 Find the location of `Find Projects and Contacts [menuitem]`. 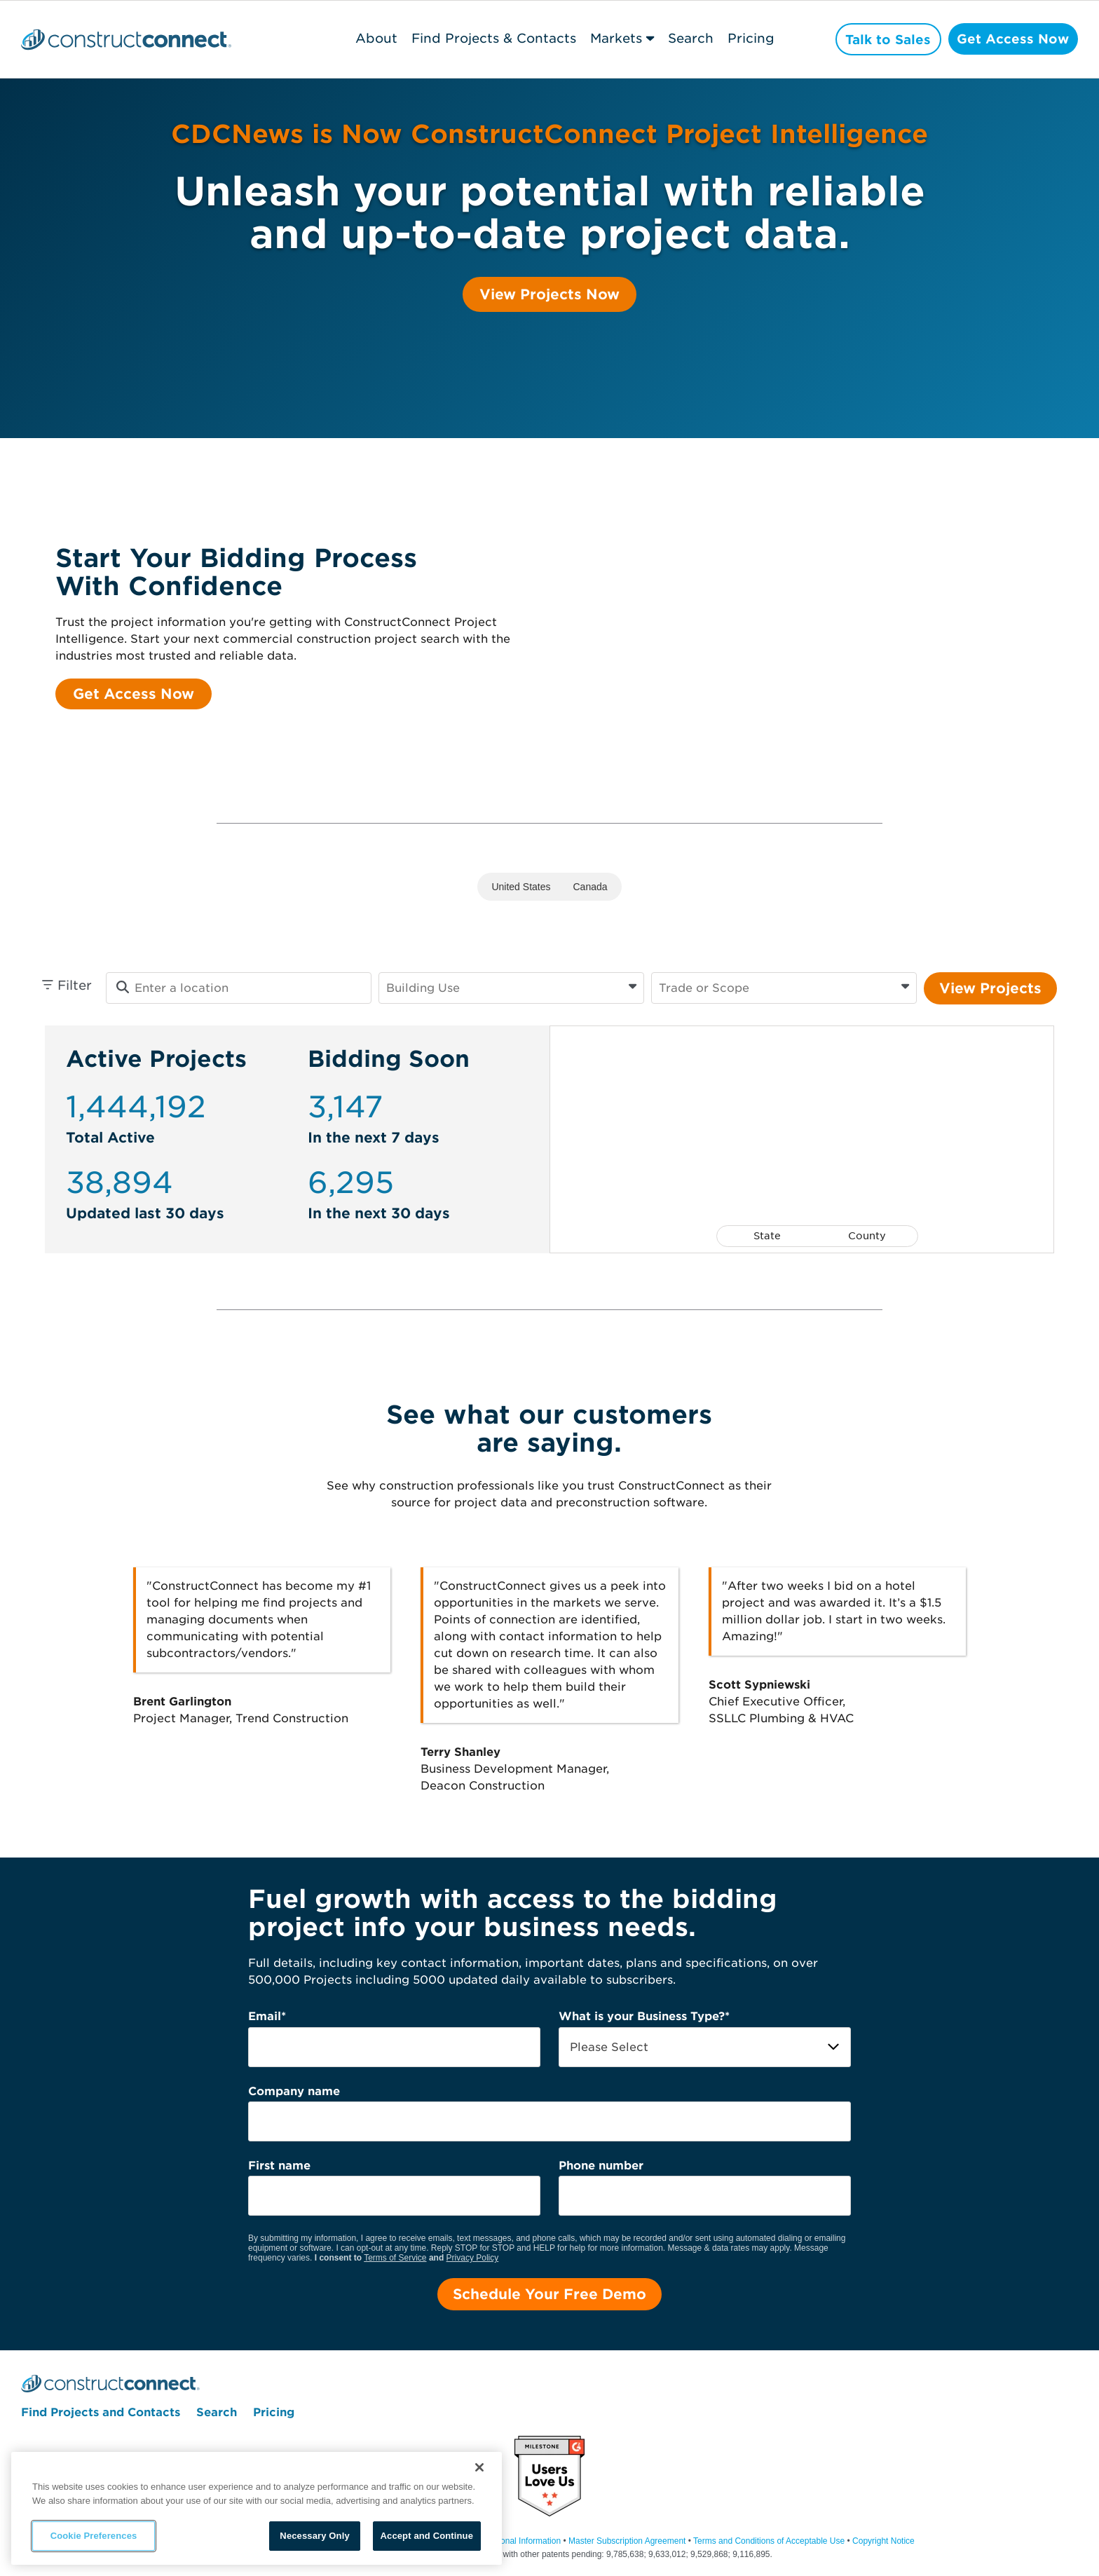

Find Projects and Contacts [menuitem] is located at coordinates (100, 2413).